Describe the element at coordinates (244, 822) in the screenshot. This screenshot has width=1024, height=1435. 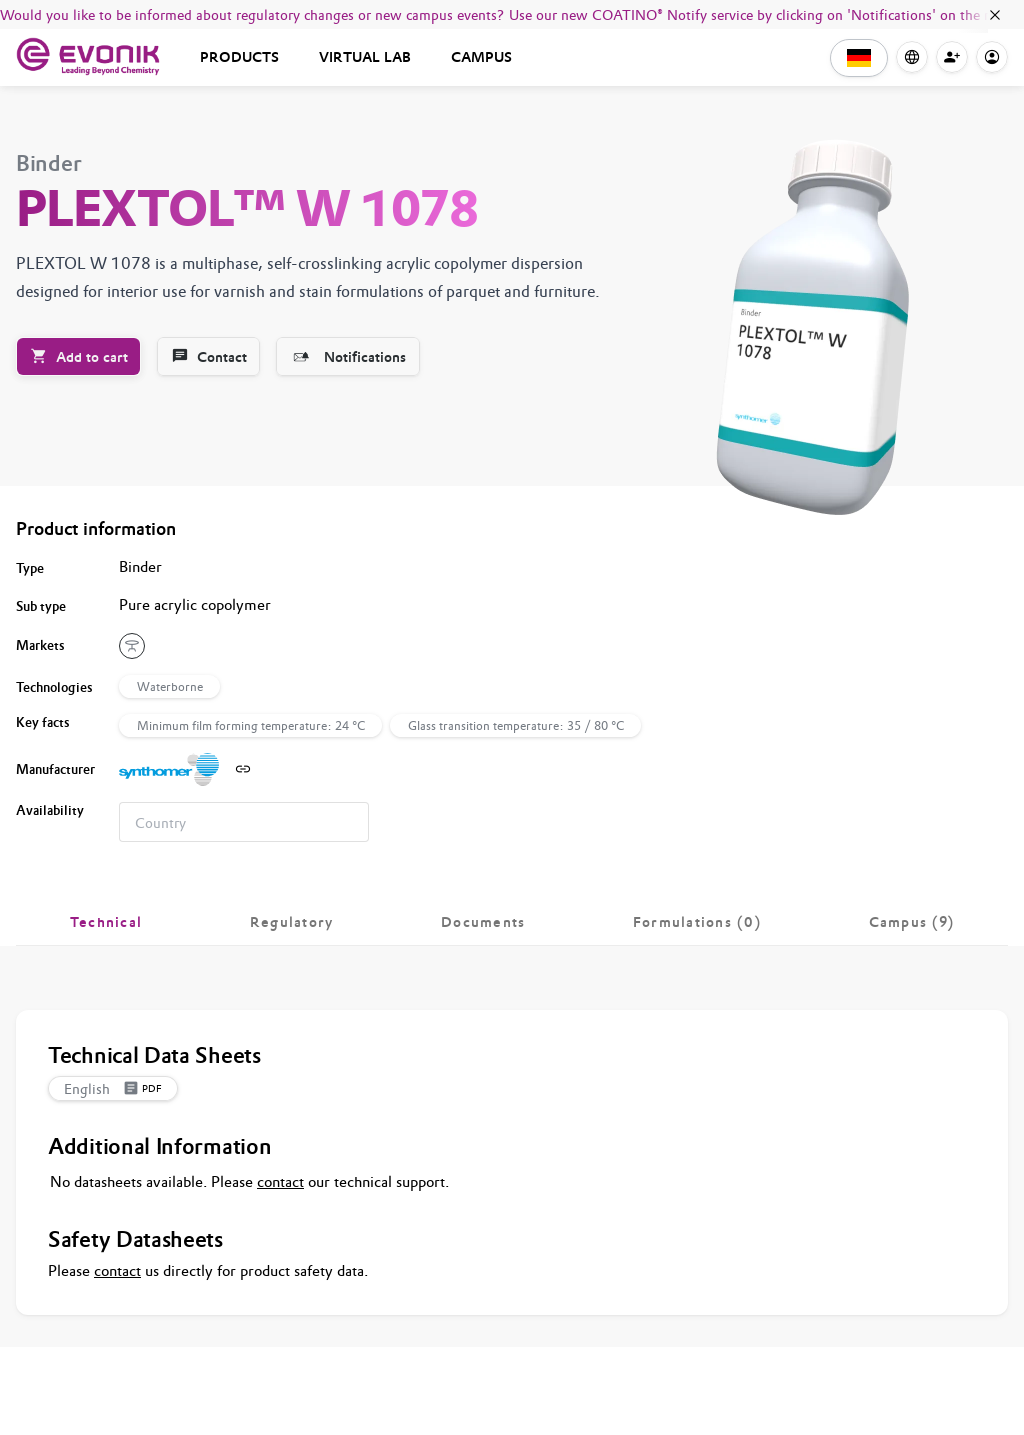
I see `[combobox]` at that location.